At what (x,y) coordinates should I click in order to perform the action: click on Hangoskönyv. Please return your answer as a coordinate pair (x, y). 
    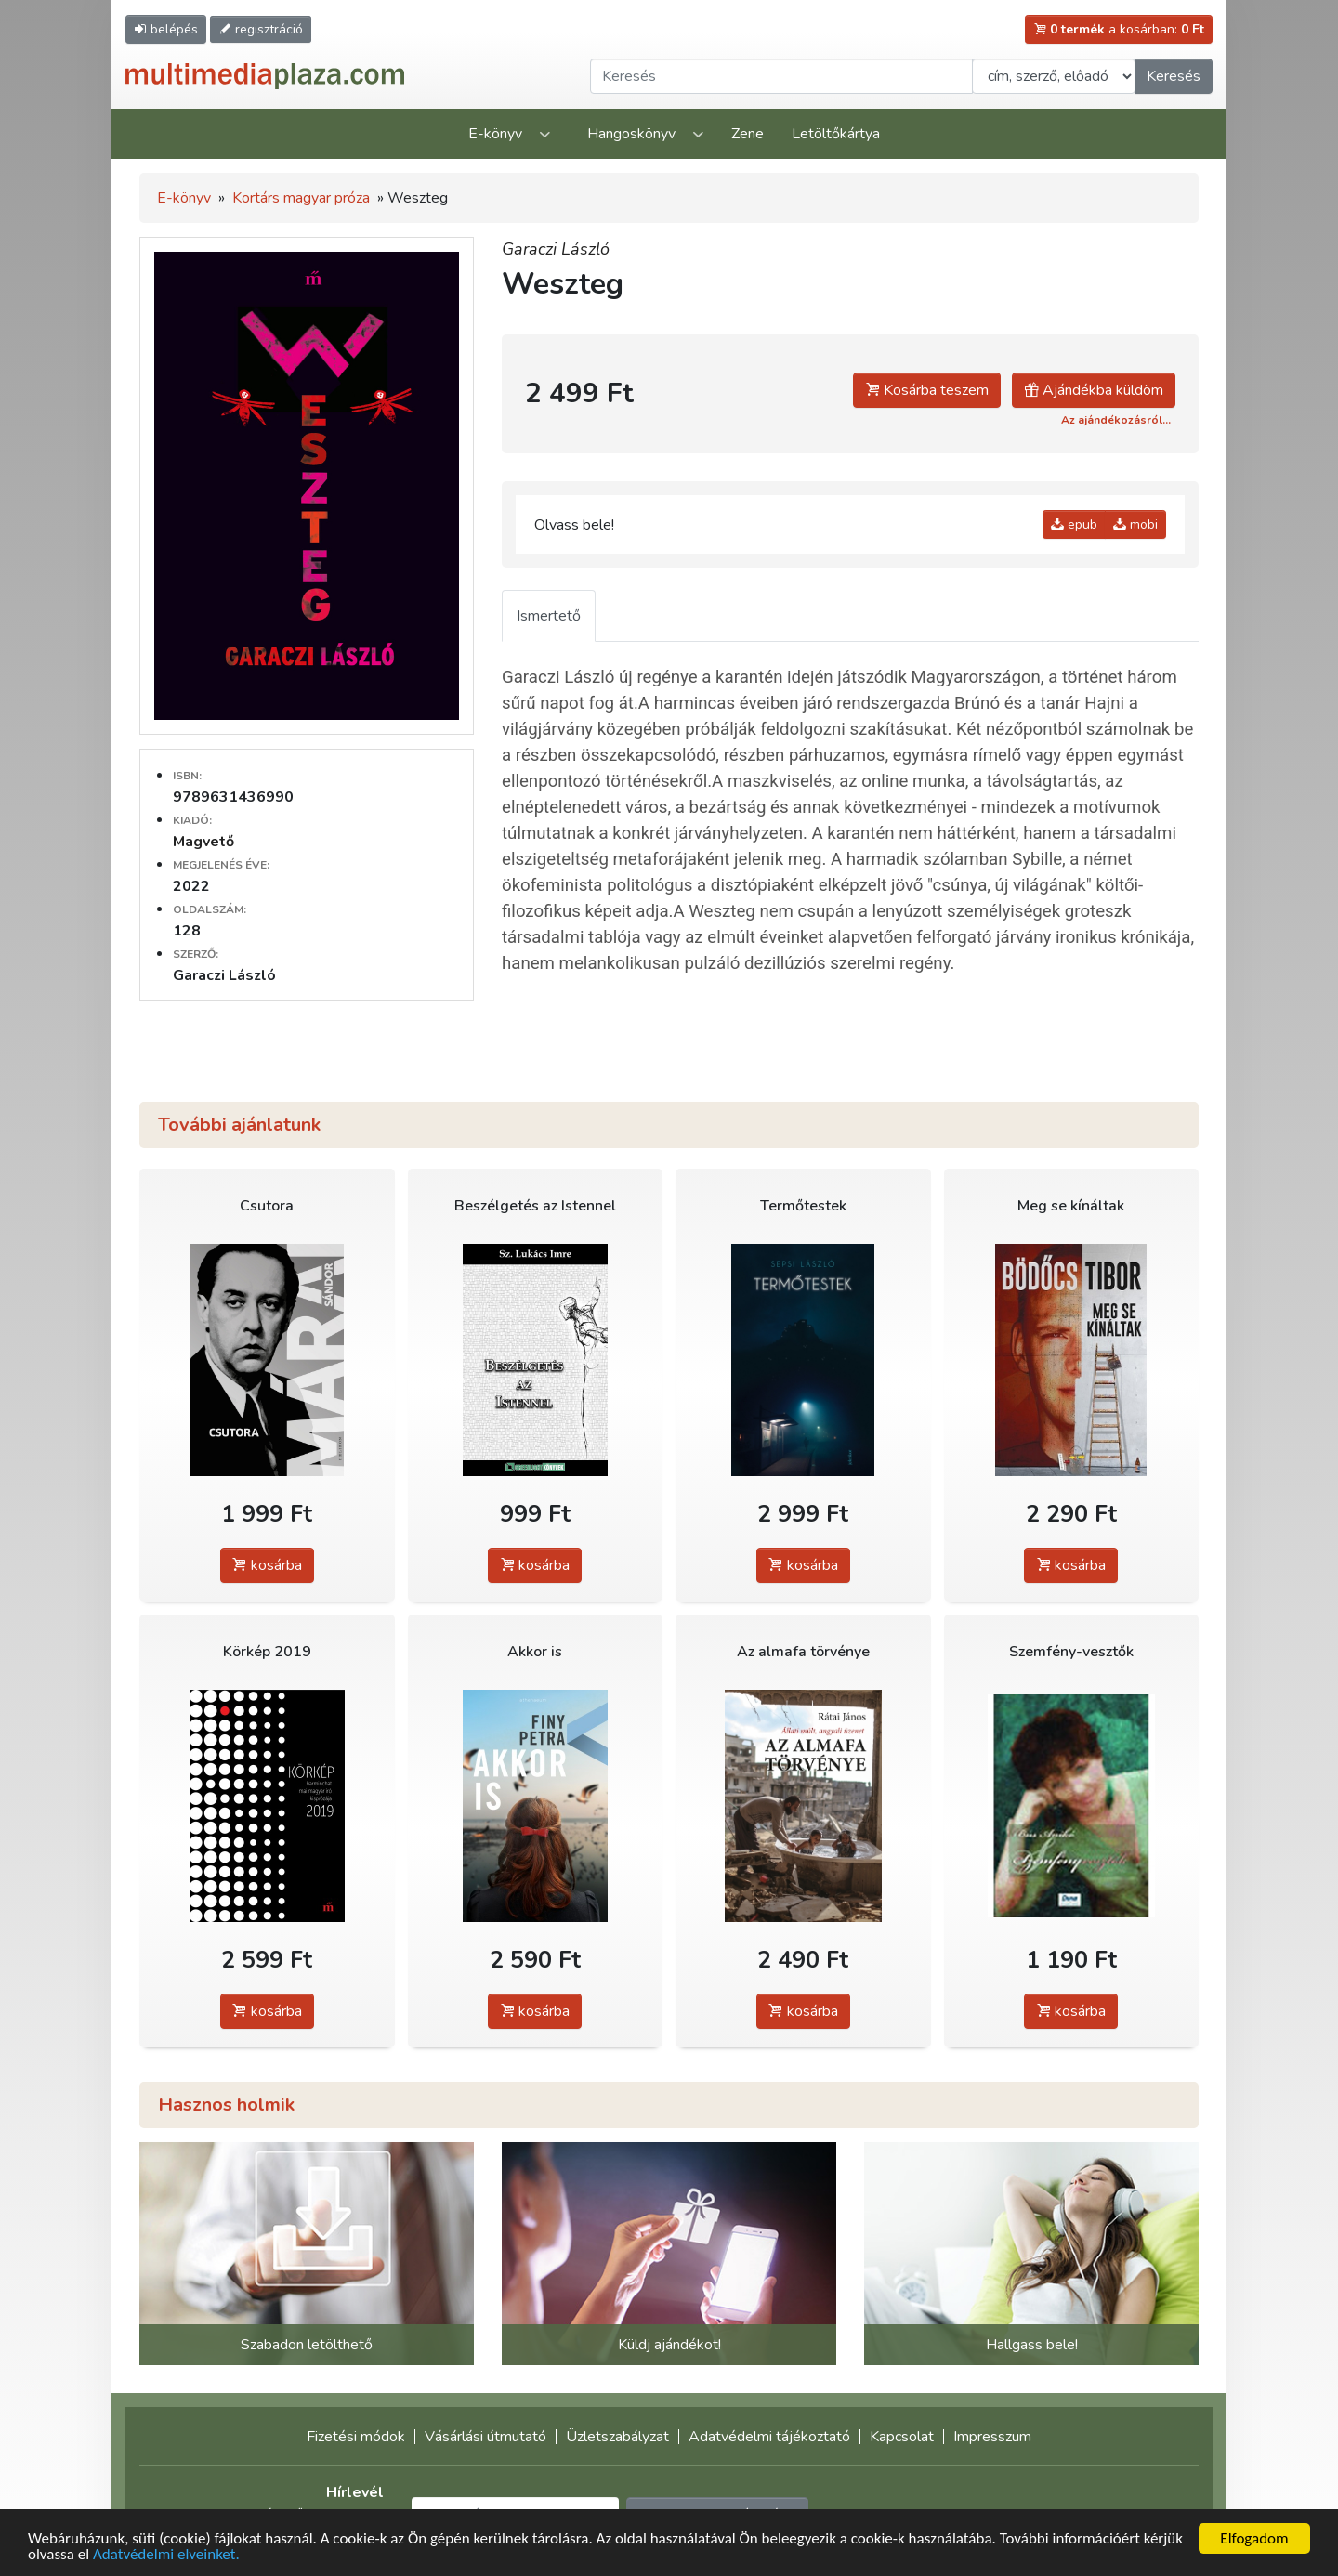
    Looking at the image, I should click on (631, 134).